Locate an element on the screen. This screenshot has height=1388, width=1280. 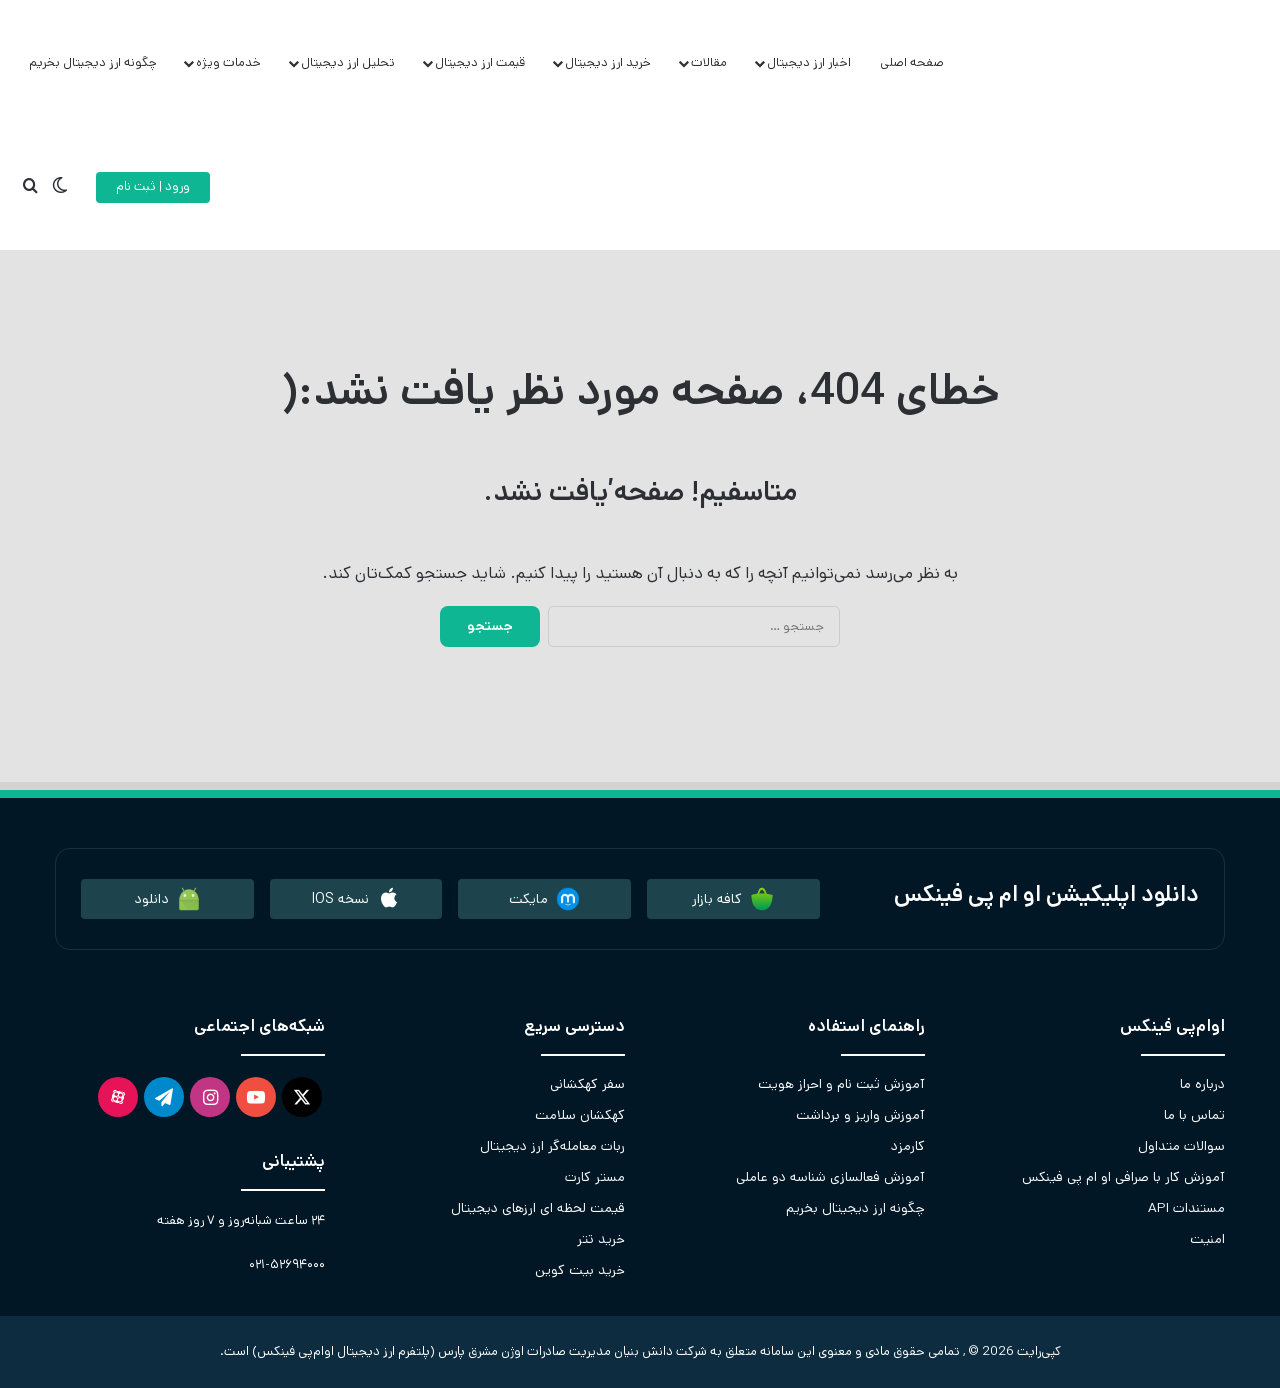
خرید ارز دیجیتال is located at coordinates (608, 62).